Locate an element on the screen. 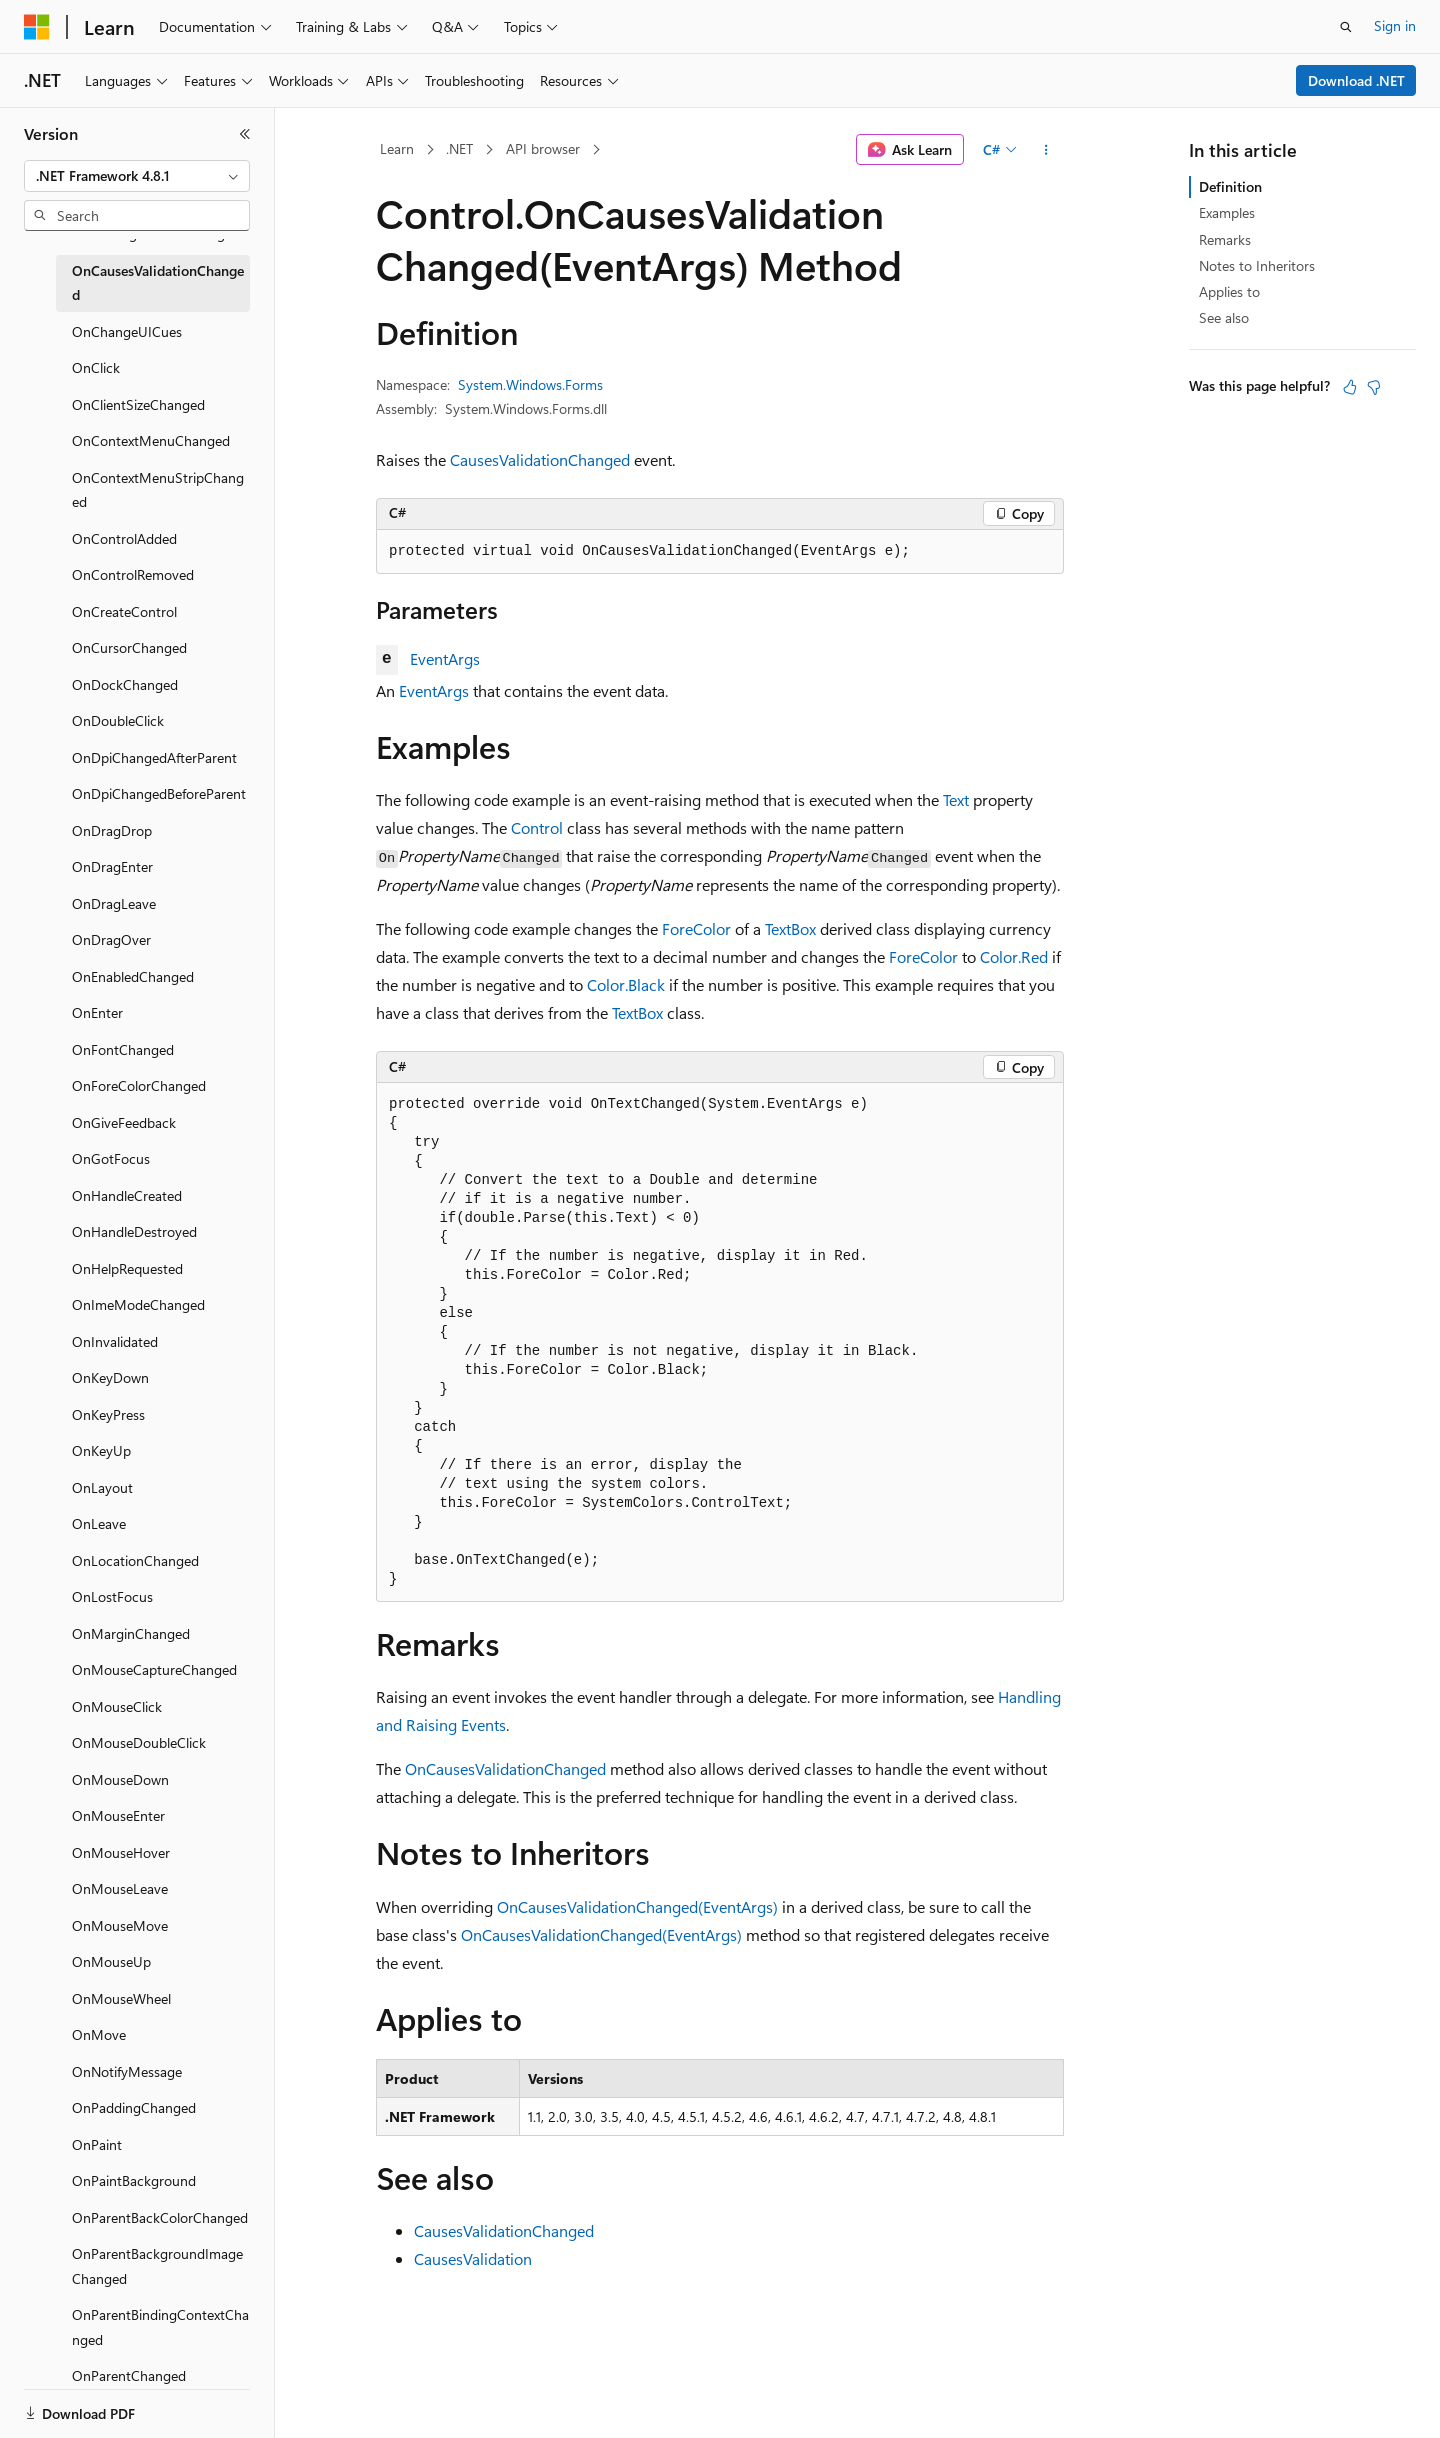 The image size is (1440, 2438). OnDragLeave [treeitem] is located at coordinates (114, 903).